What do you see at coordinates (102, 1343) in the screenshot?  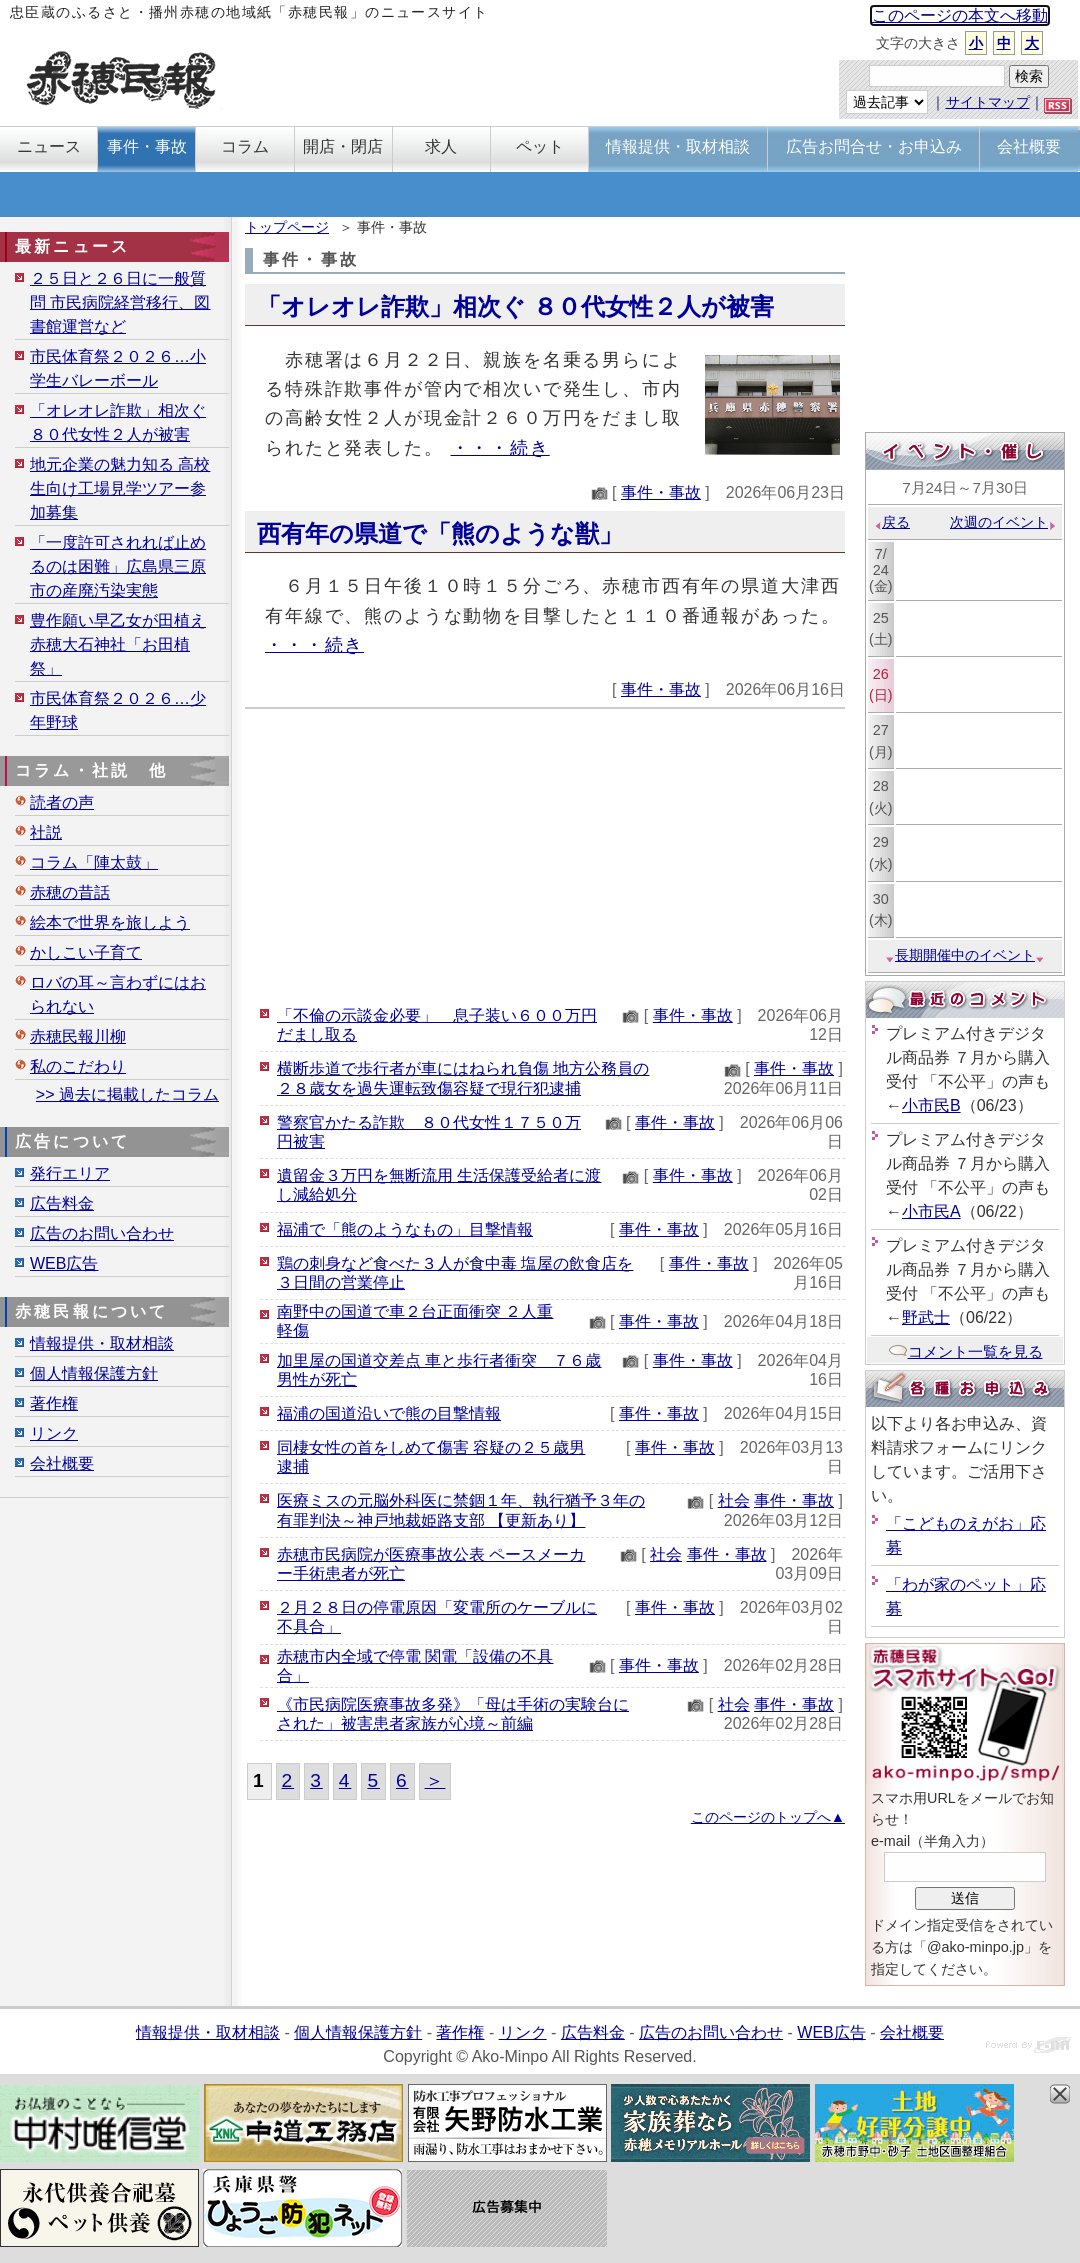 I see `情報提供・取材相談` at bounding box center [102, 1343].